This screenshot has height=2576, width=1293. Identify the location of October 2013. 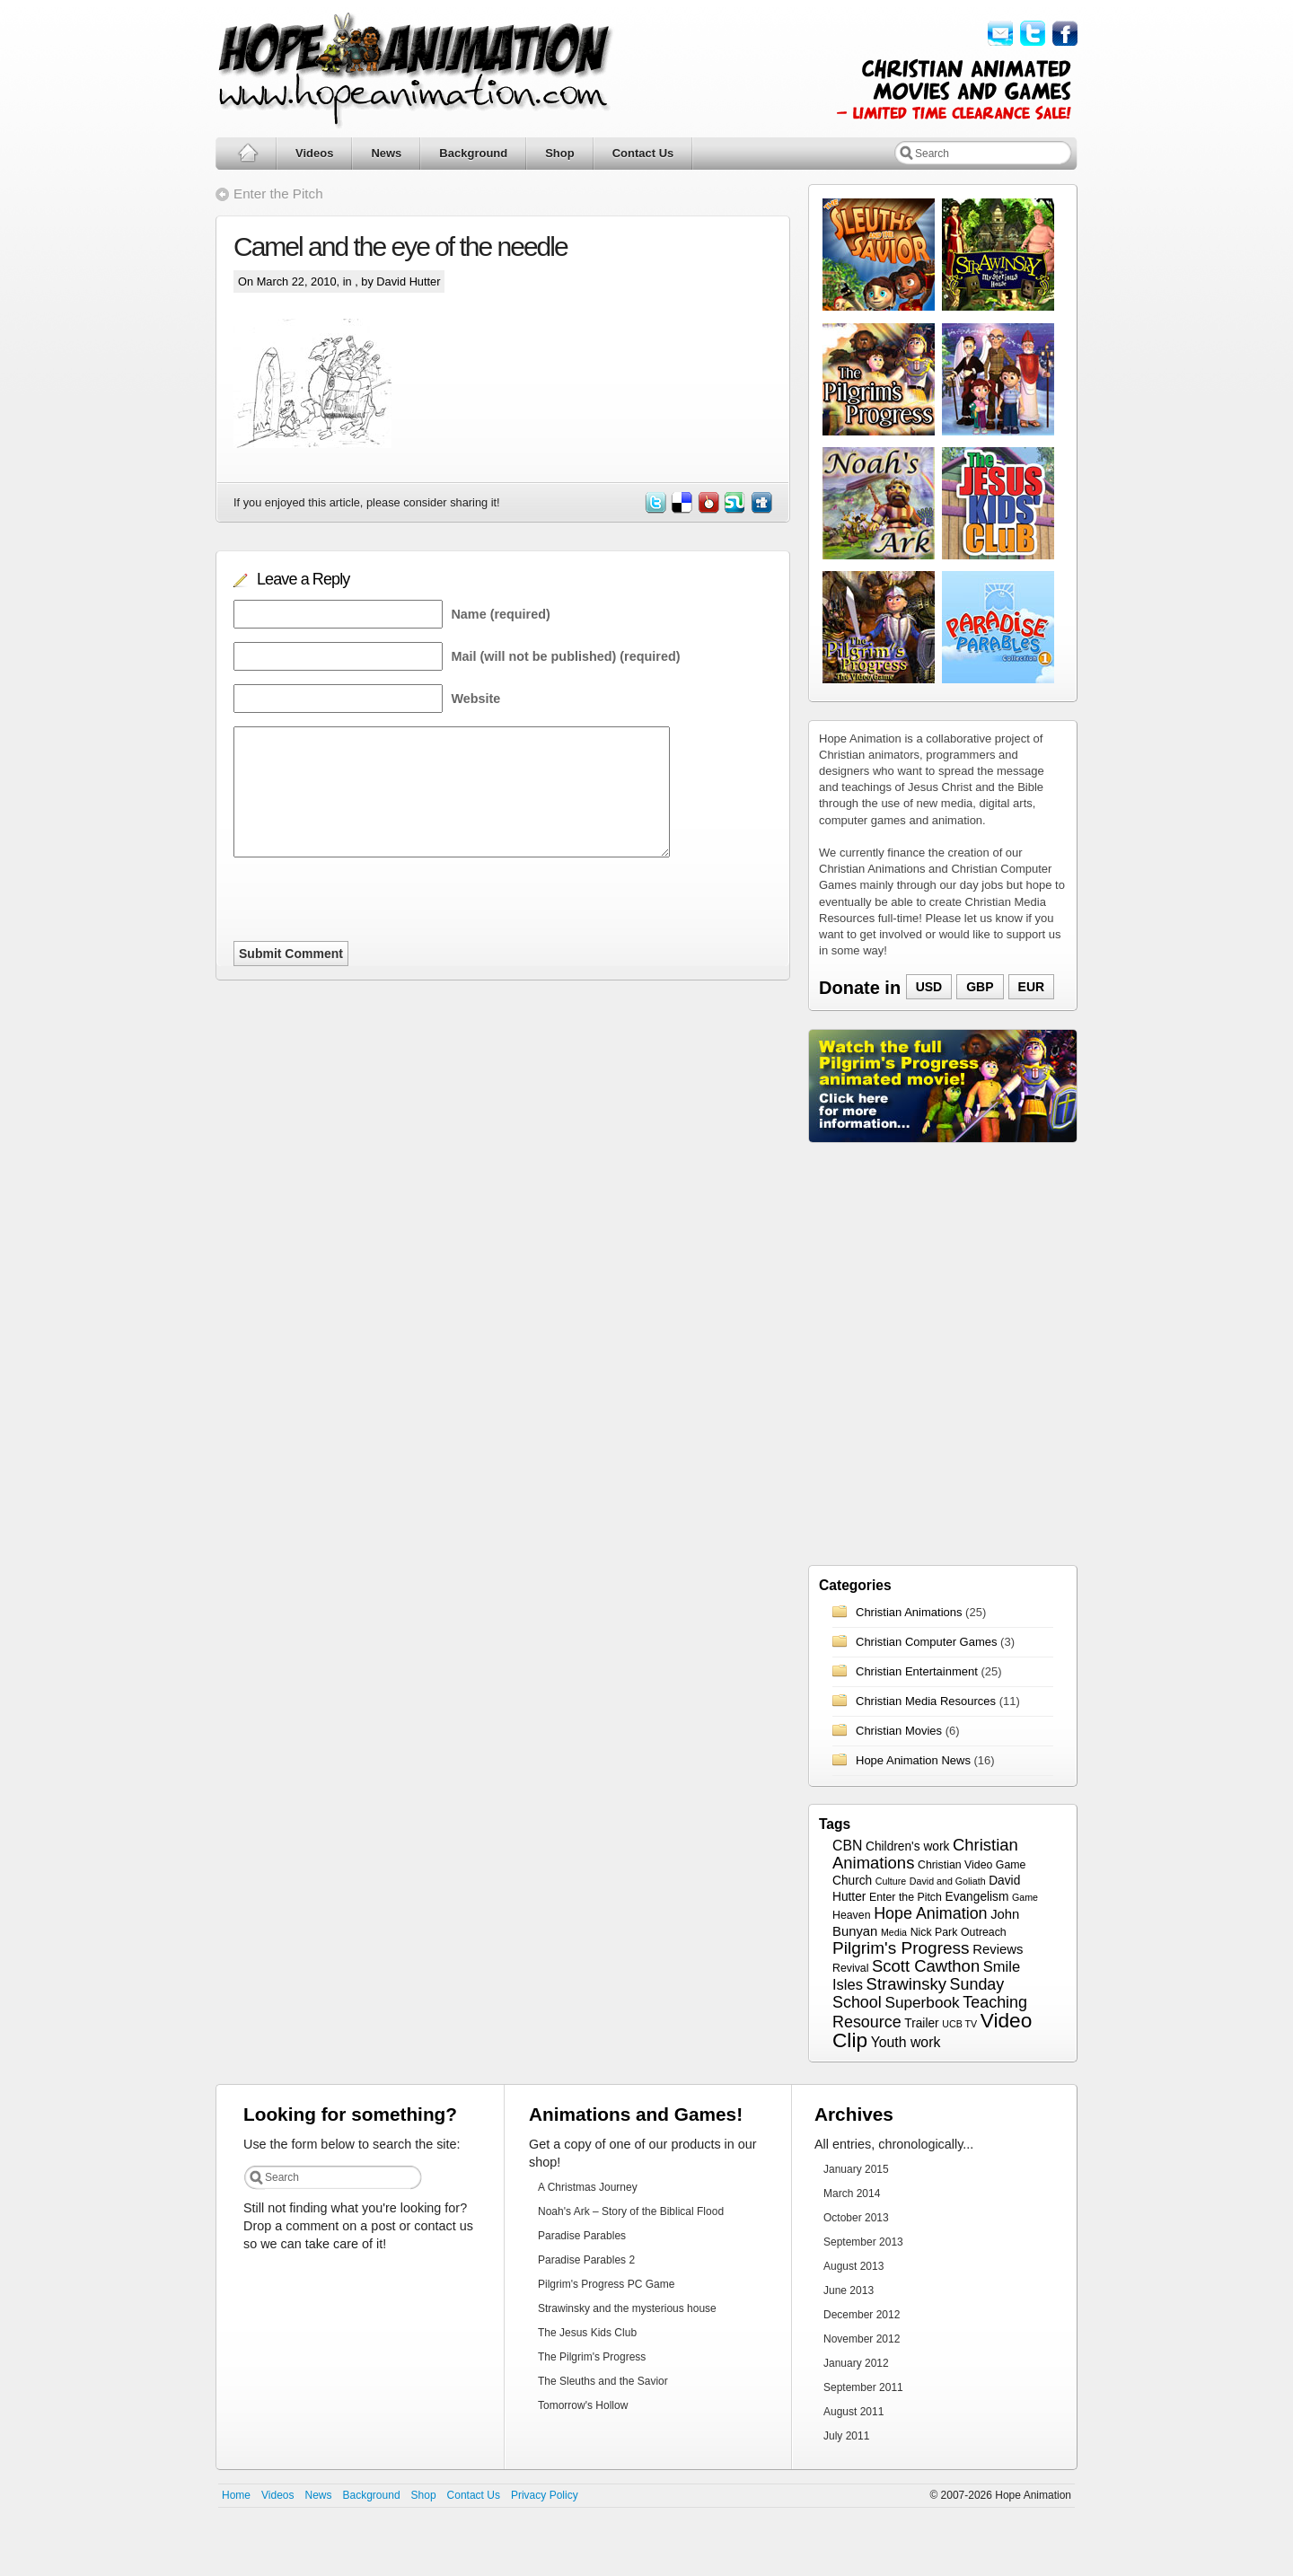
(856, 2217).